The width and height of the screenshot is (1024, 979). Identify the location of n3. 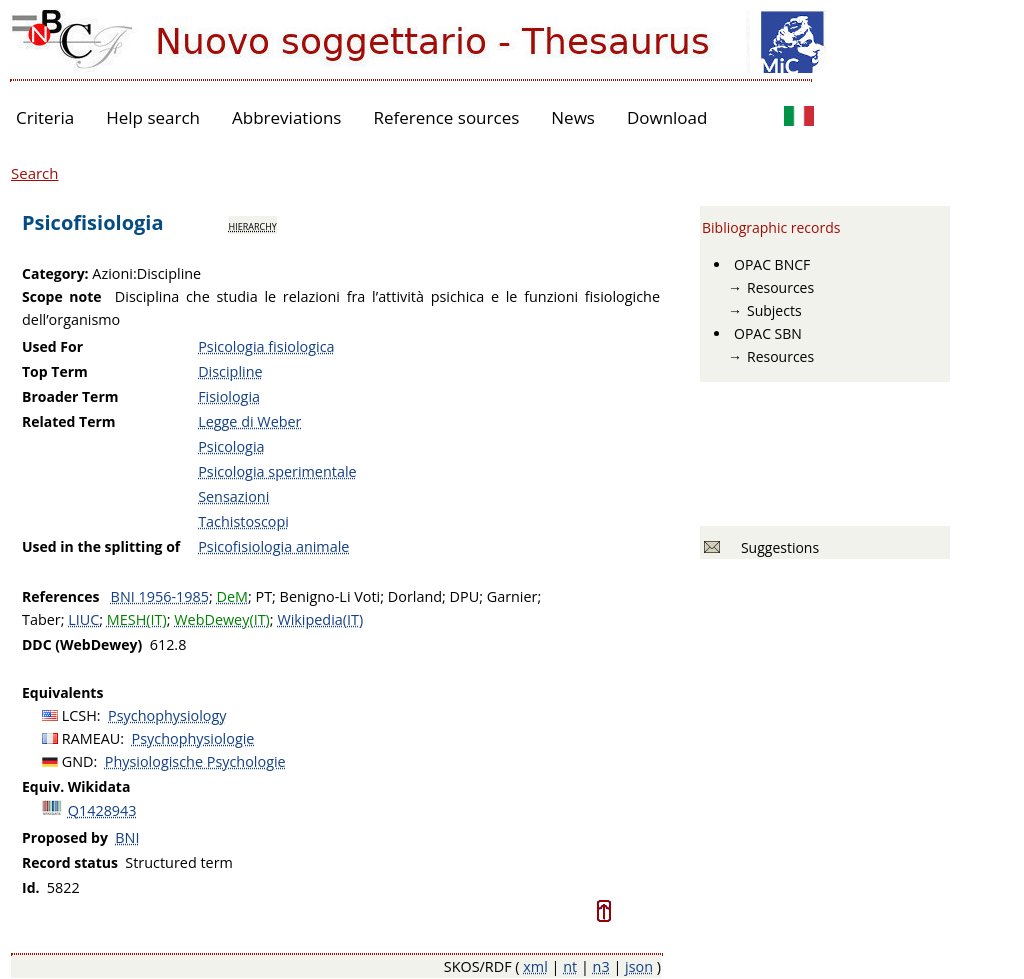
(601, 966).